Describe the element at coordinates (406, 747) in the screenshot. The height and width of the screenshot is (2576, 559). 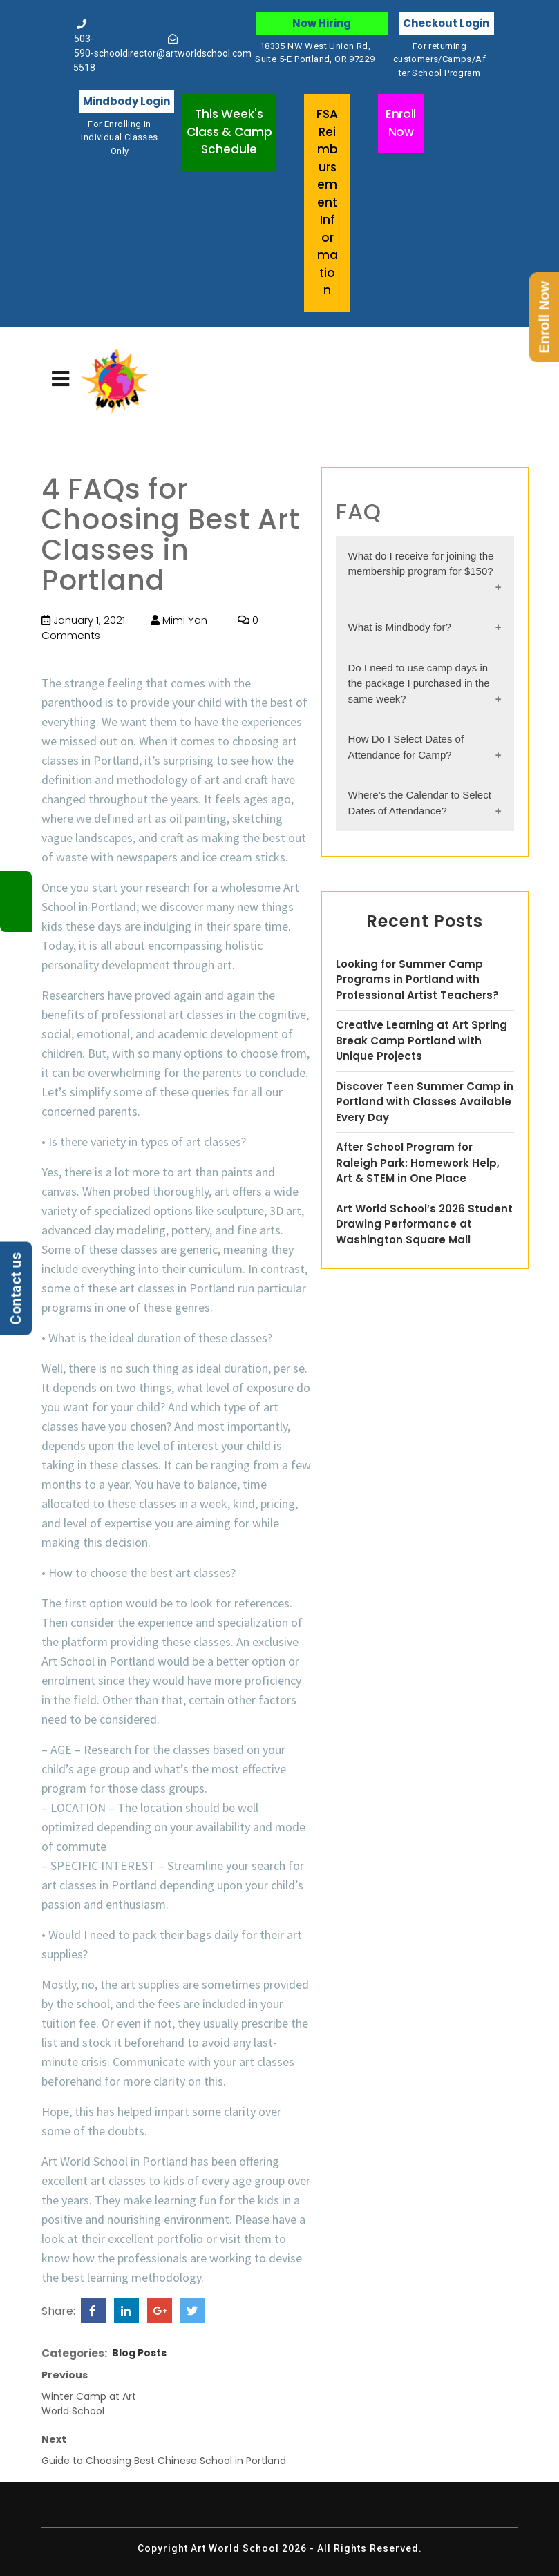
I see `How Do I Select Dates of Attendance for Camp?` at that location.